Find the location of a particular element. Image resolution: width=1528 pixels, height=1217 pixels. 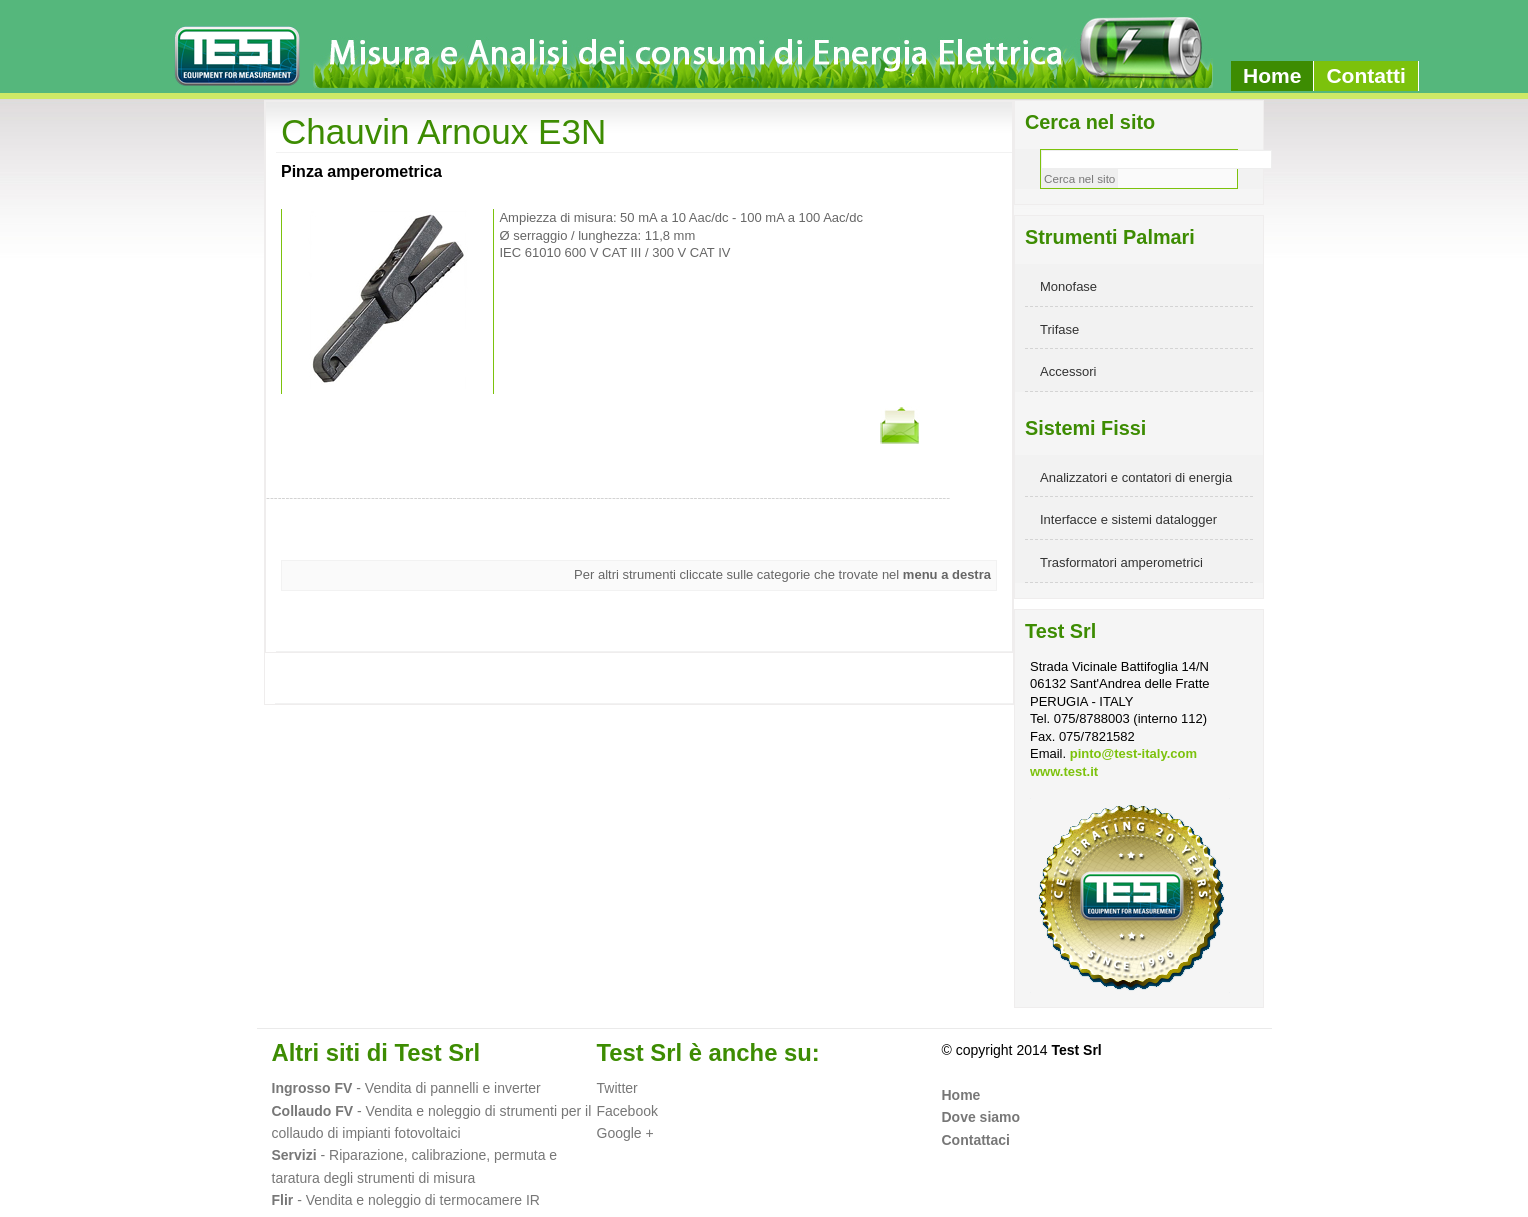

Ingrosso FV is located at coordinates (312, 1088).